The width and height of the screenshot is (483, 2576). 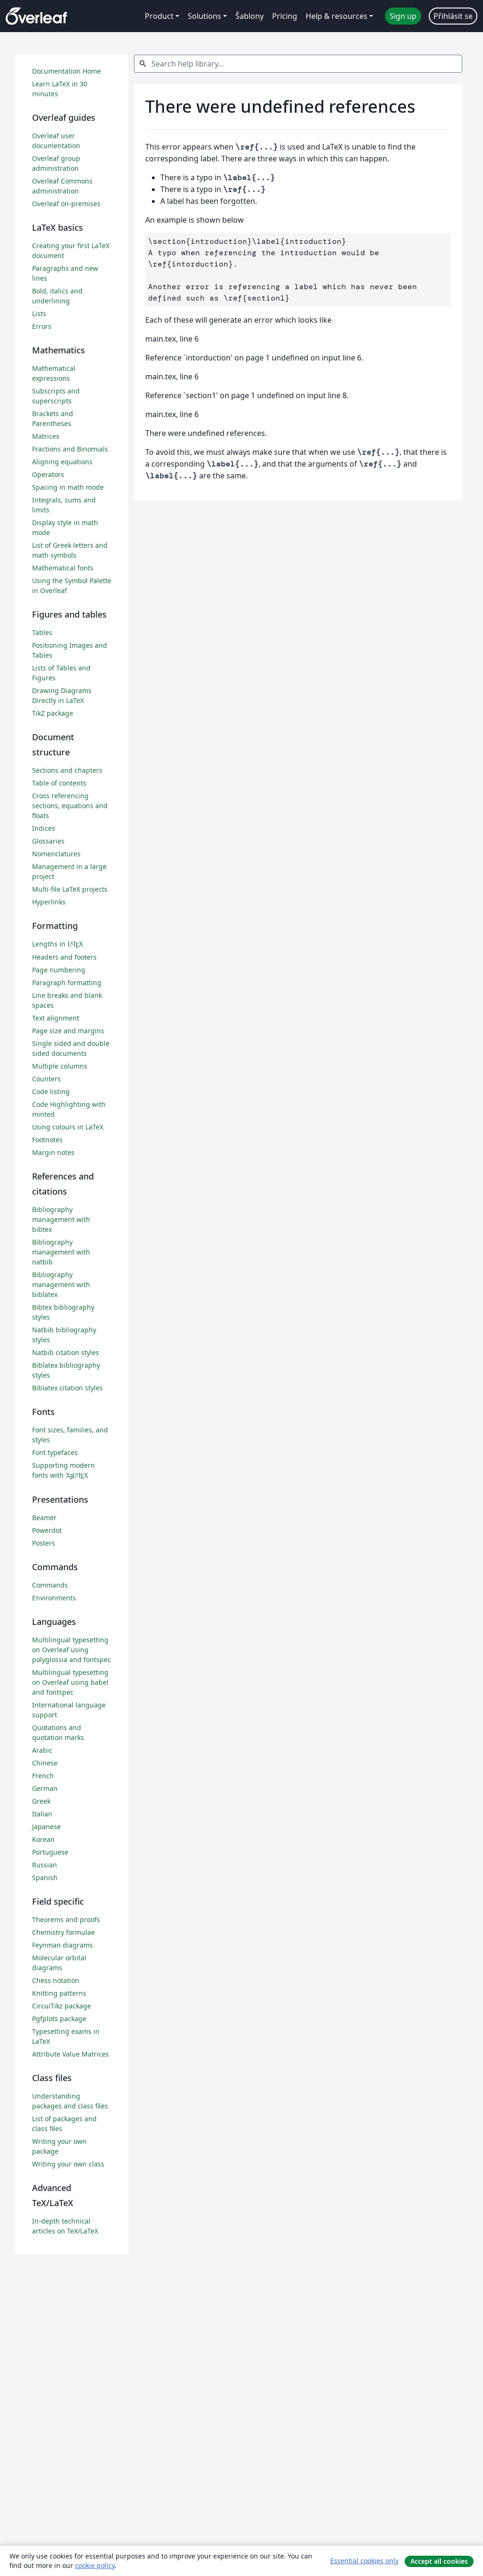 What do you see at coordinates (67, 770) in the screenshot?
I see `Sections and chapters` at bounding box center [67, 770].